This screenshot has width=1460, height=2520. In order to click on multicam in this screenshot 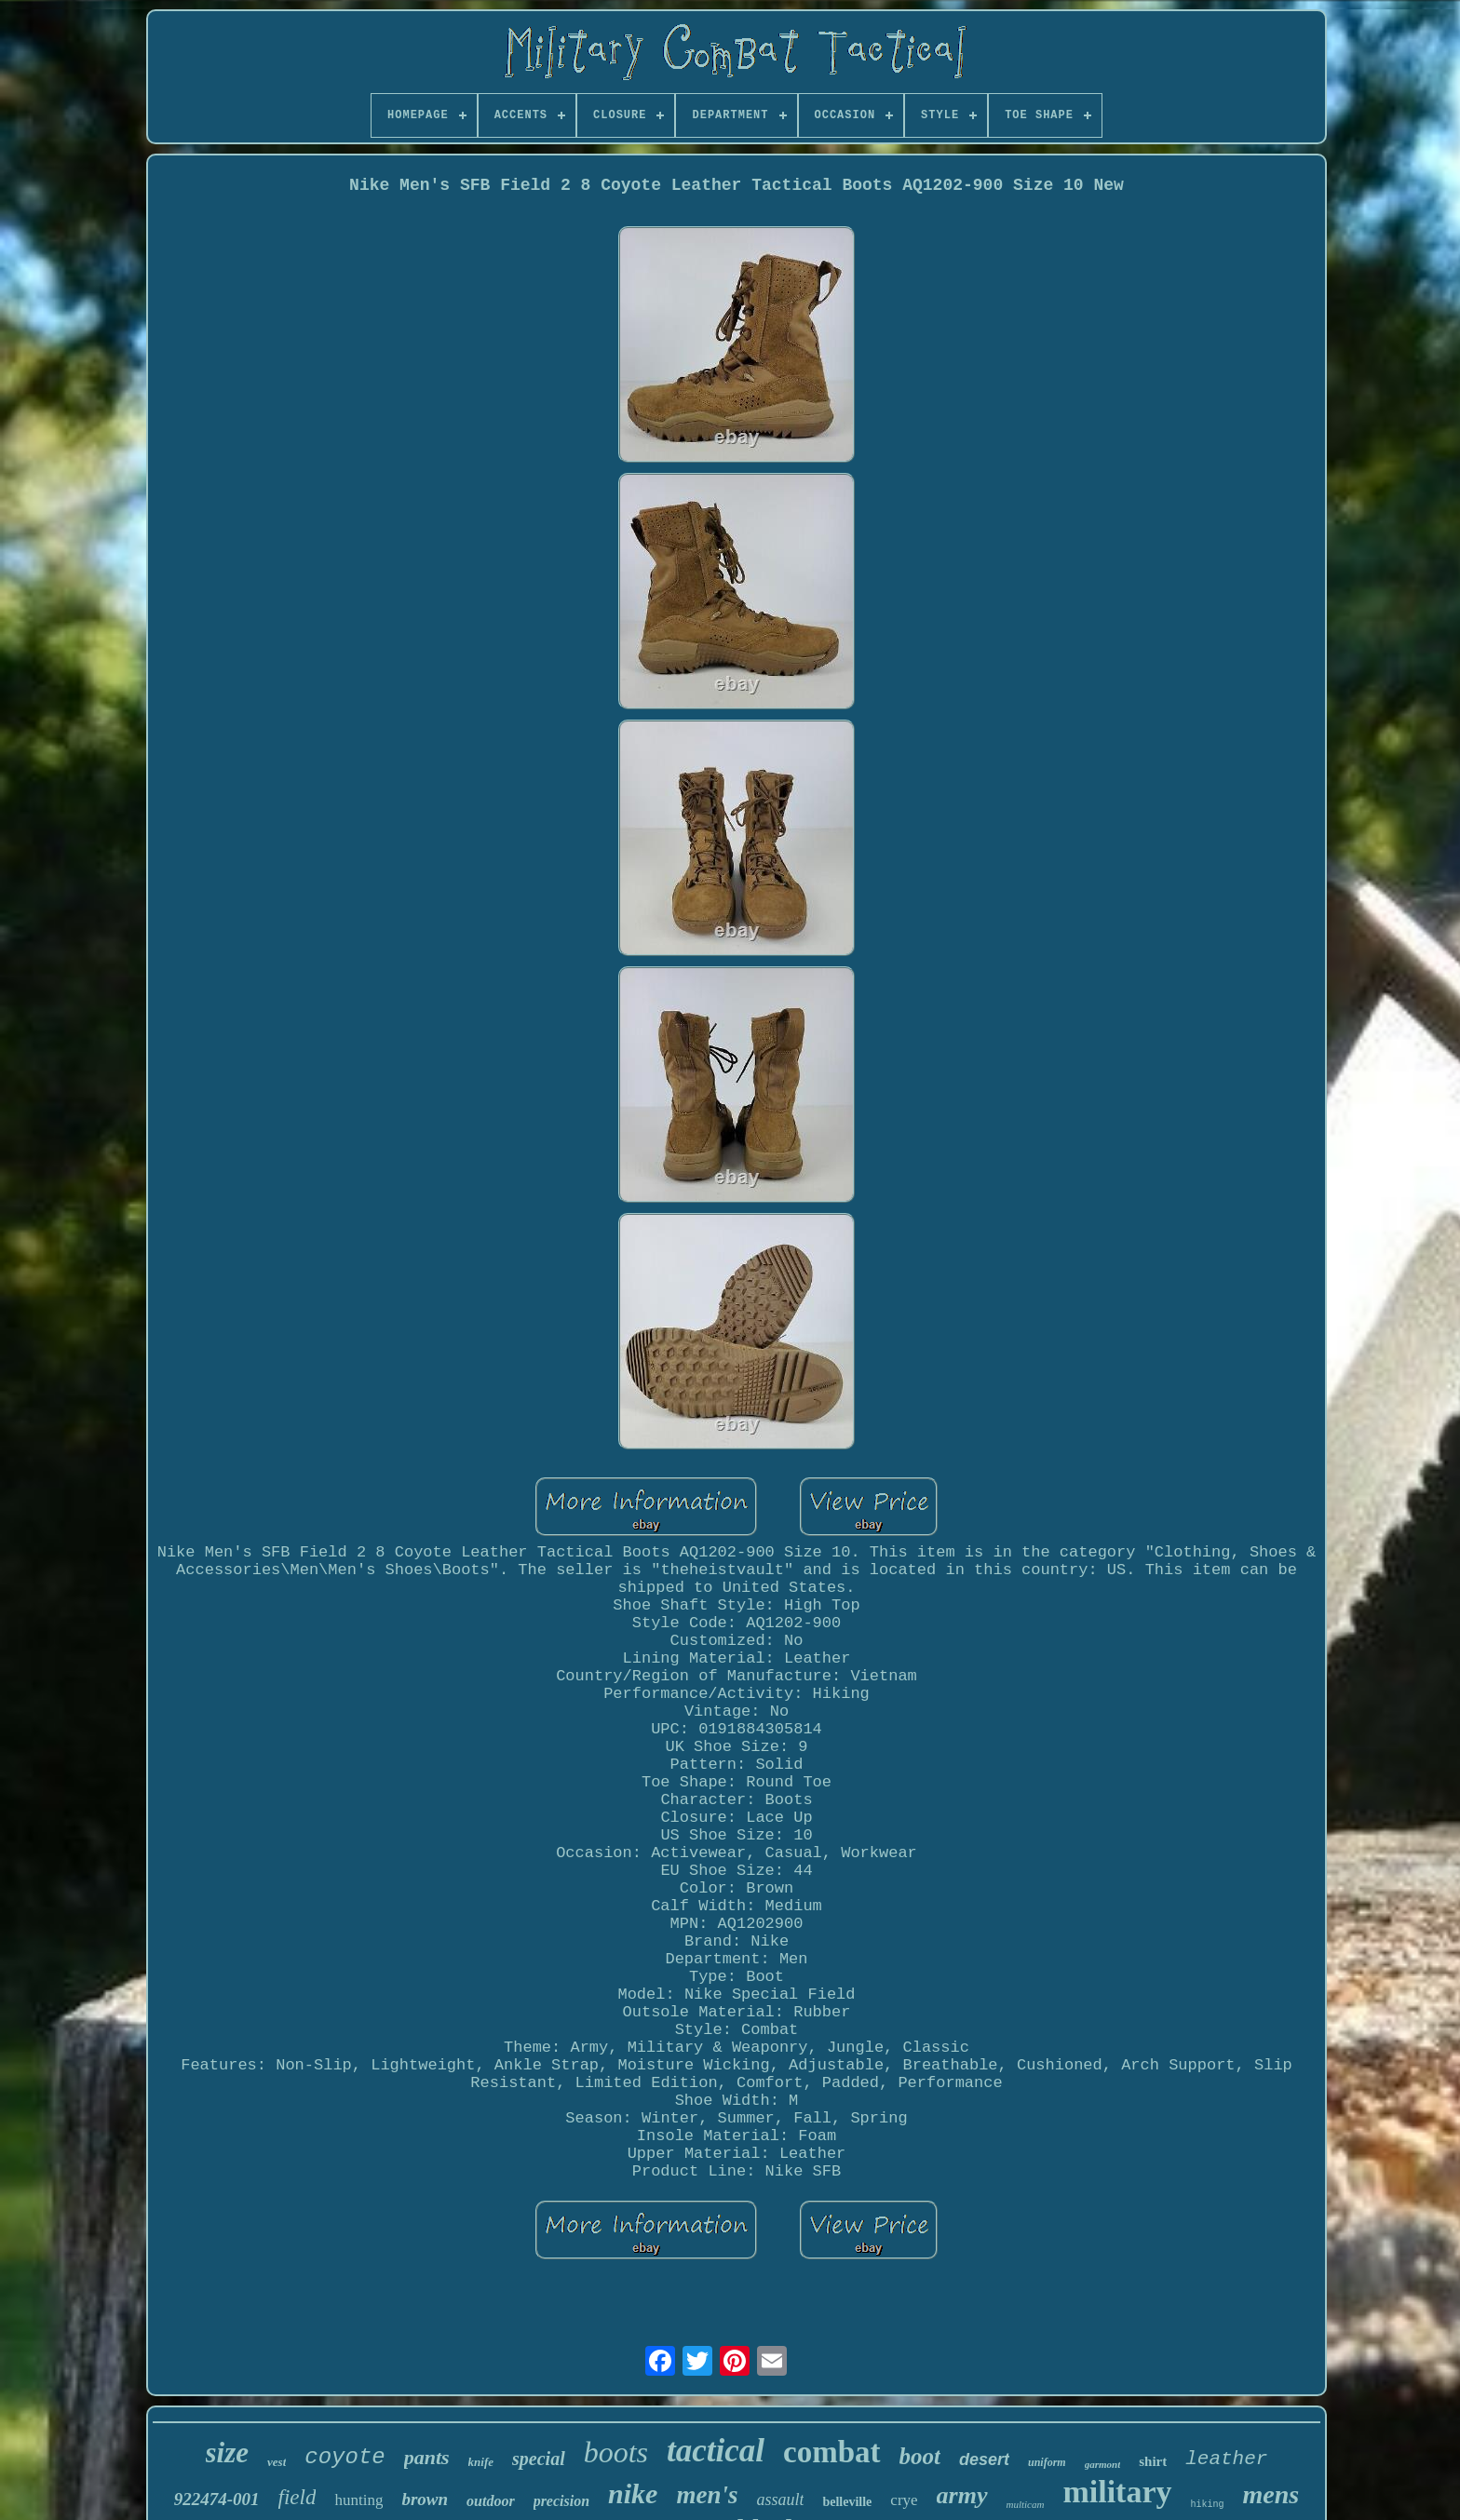, I will do `click(1026, 2504)`.